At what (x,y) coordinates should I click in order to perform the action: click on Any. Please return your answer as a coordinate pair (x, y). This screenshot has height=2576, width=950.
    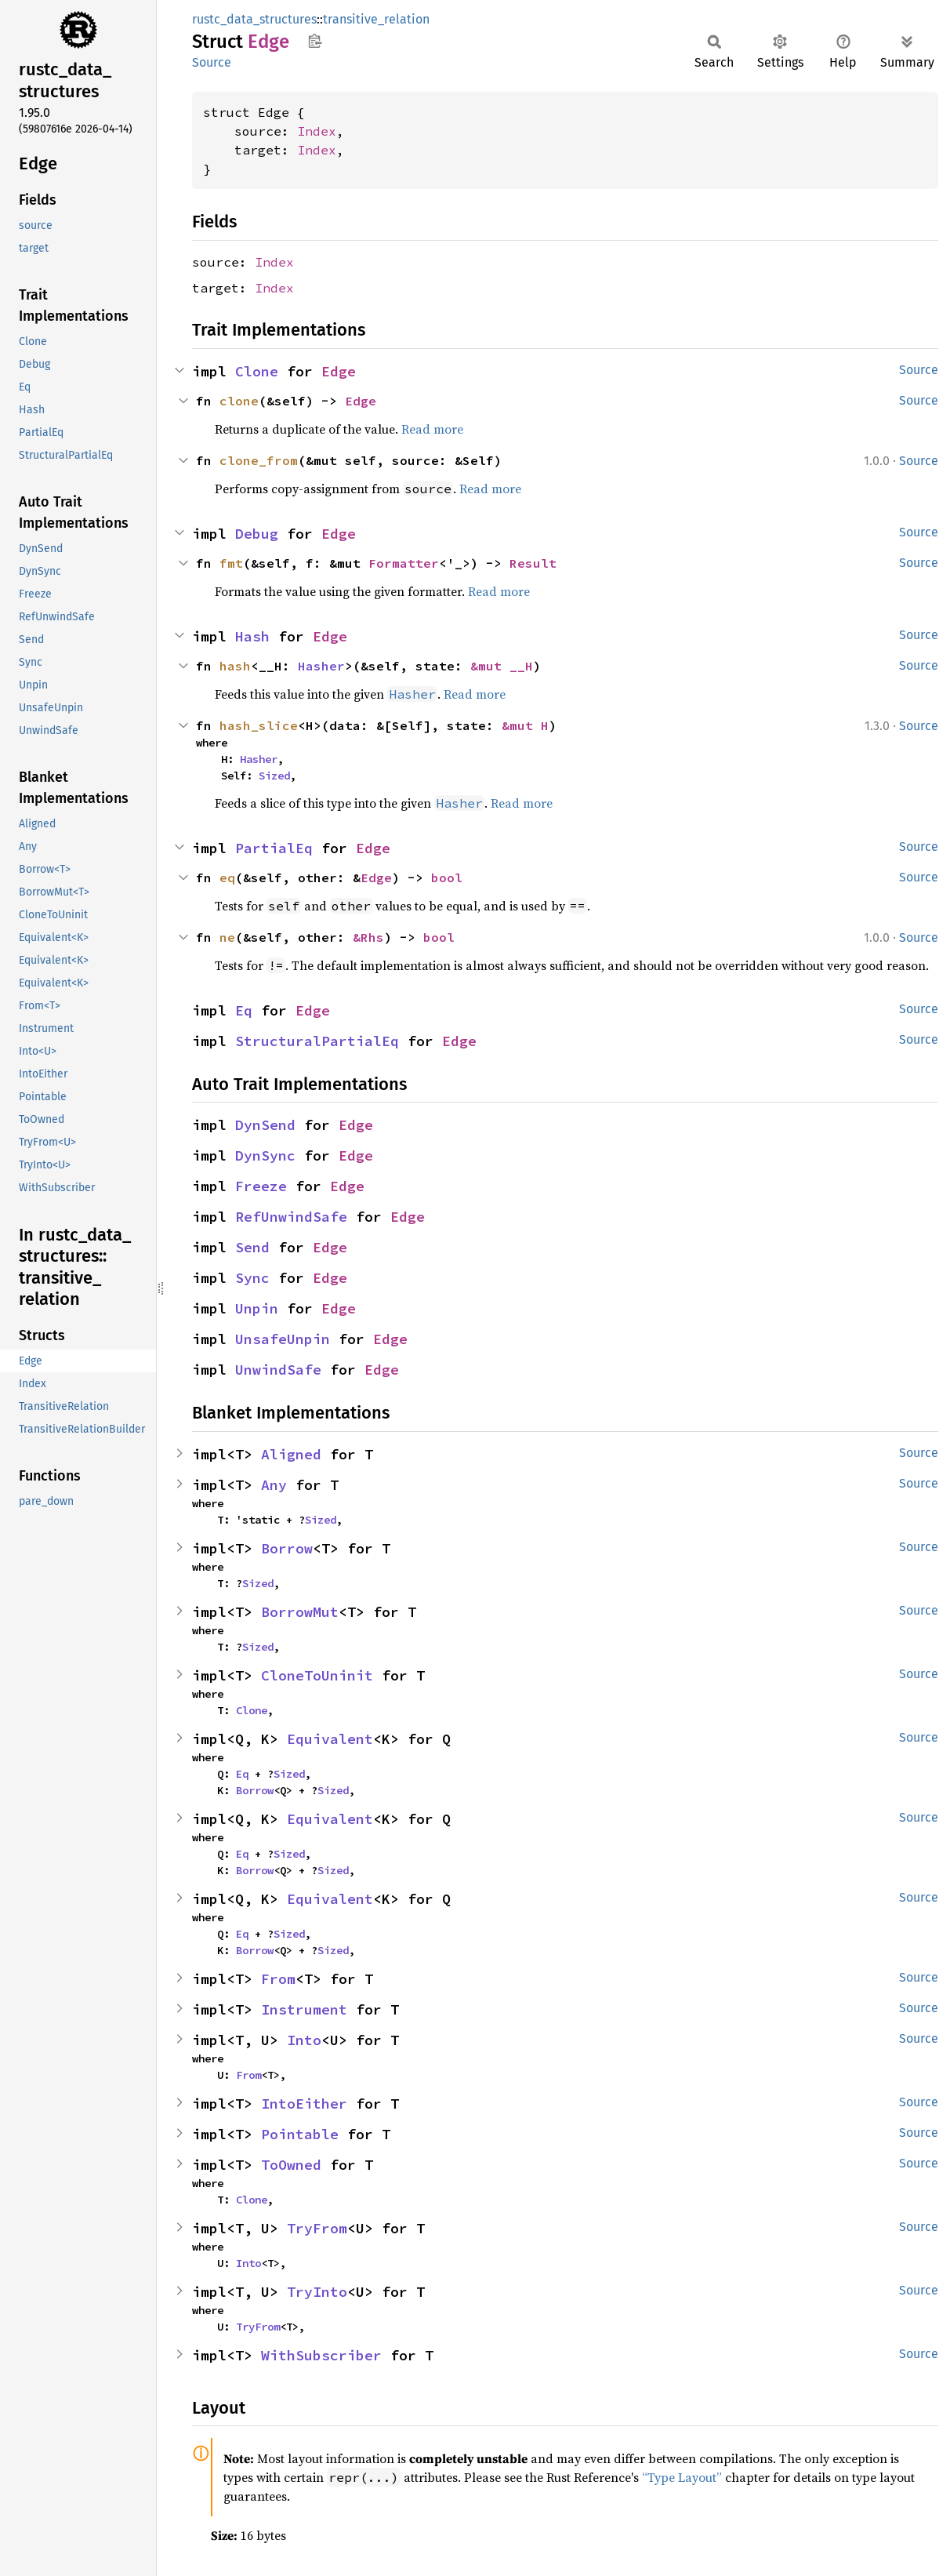
    Looking at the image, I should click on (274, 1485).